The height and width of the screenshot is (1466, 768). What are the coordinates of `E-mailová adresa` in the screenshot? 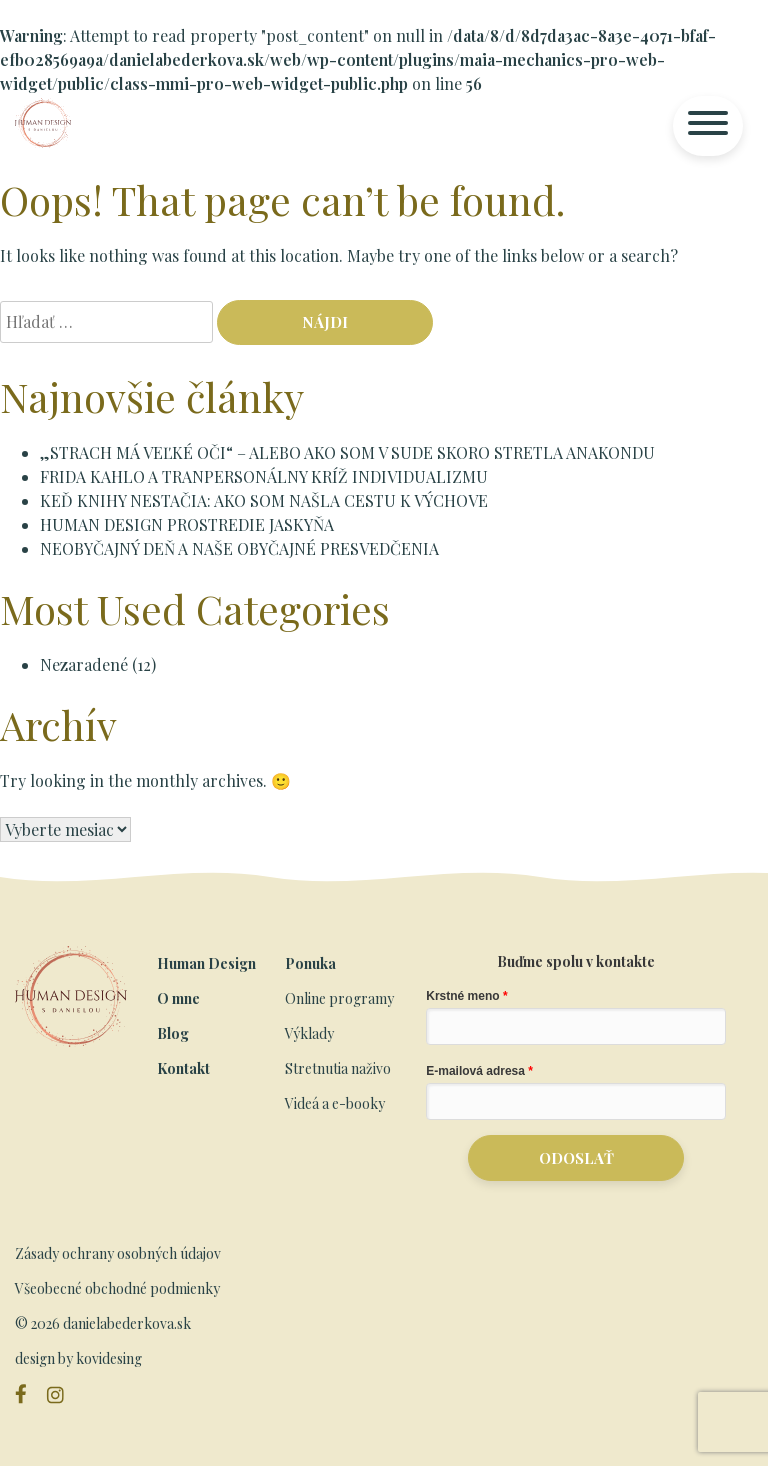 It's located at (475, 1071).